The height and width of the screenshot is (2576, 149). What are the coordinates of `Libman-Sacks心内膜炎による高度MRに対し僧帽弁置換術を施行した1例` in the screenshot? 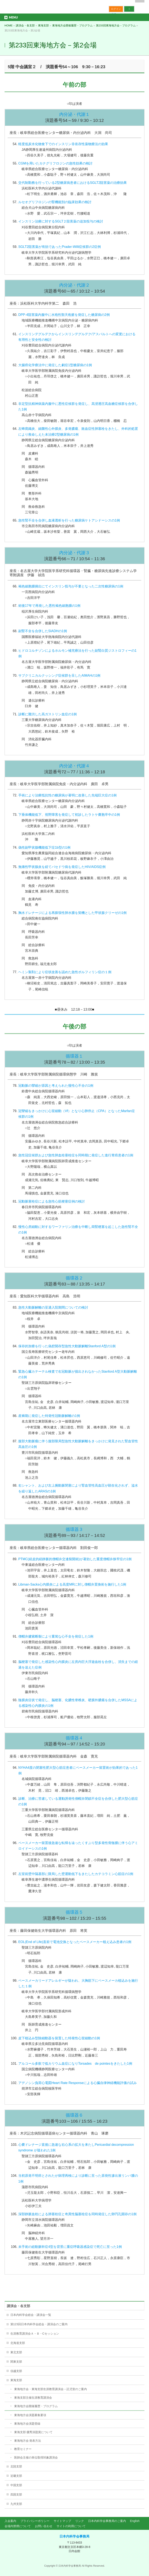 It's located at (72, 1584).